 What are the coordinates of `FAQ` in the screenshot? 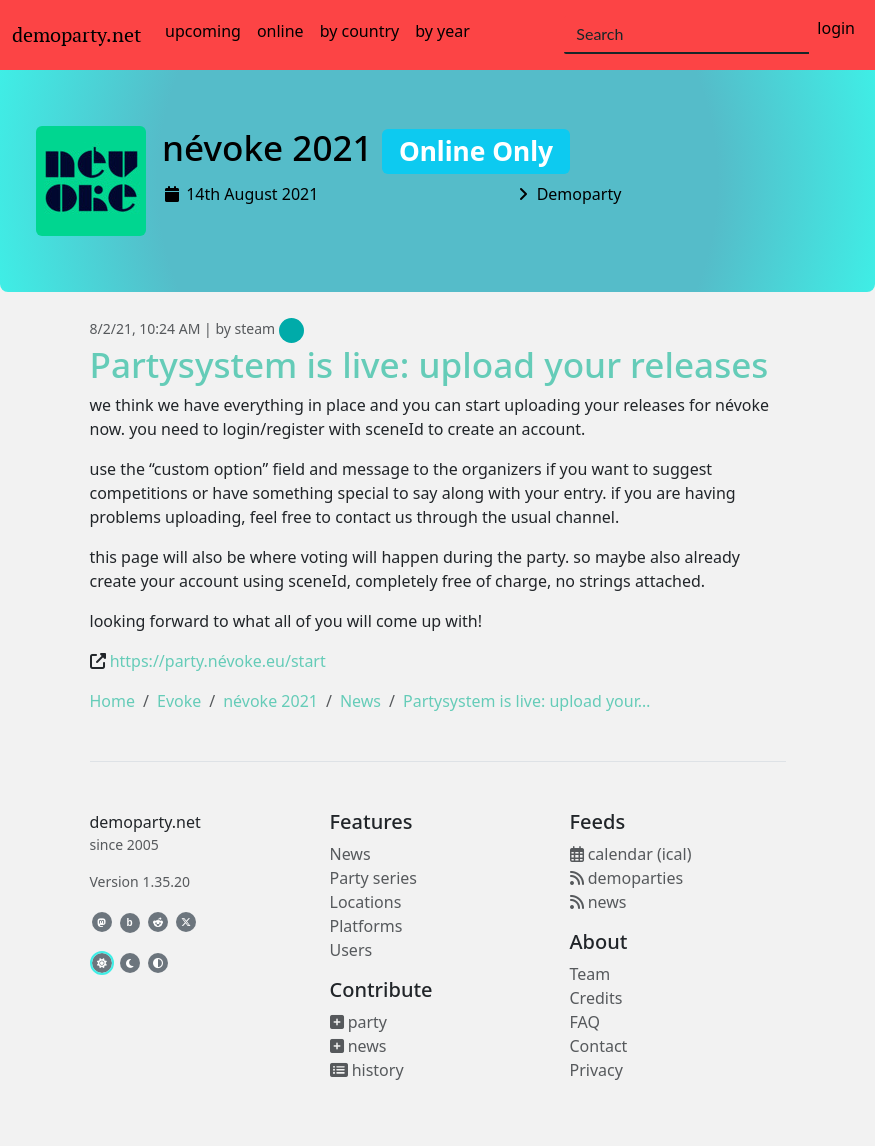 It's located at (585, 1022).